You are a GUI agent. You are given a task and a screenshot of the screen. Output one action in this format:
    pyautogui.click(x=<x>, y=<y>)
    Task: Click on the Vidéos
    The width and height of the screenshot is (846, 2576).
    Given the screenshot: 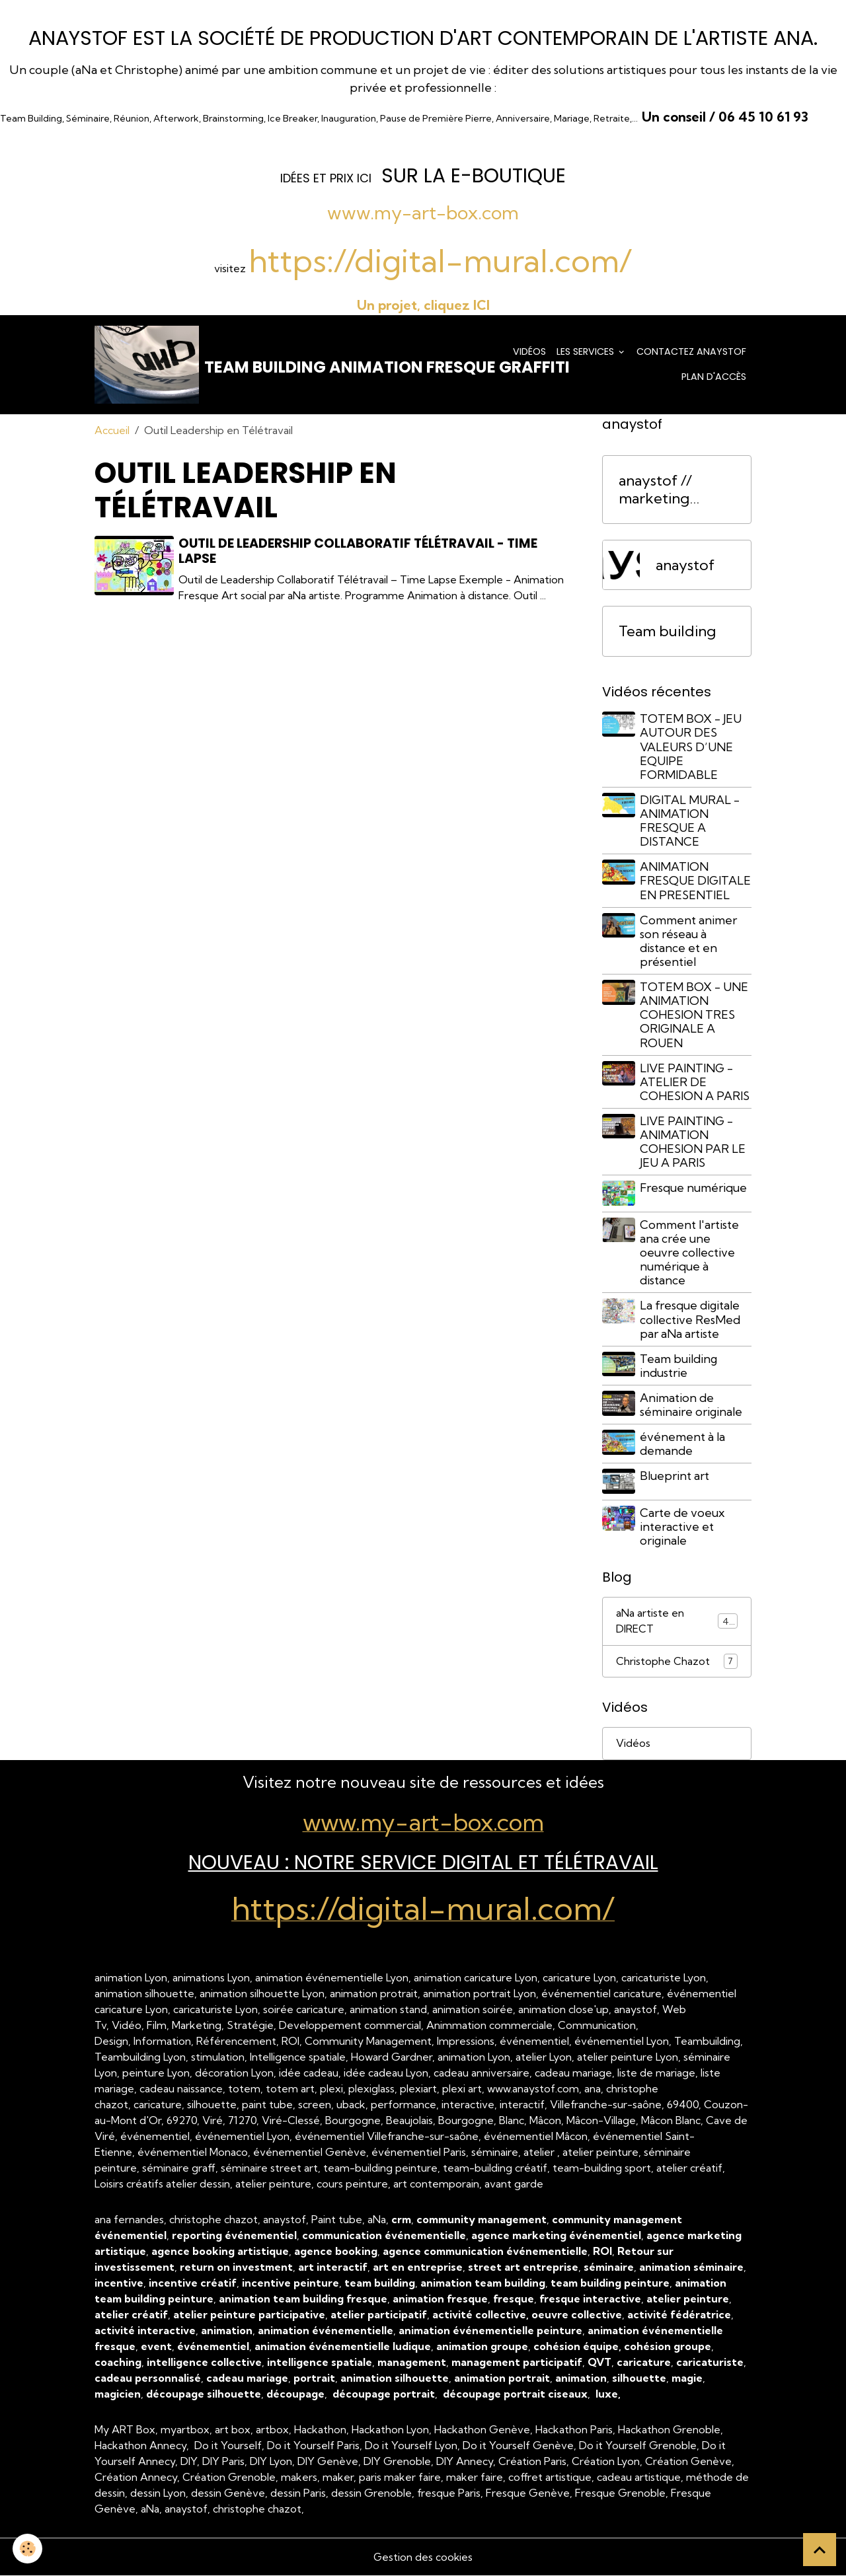 What is the action you would take?
    pyautogui.click(x=529, y=352)
    